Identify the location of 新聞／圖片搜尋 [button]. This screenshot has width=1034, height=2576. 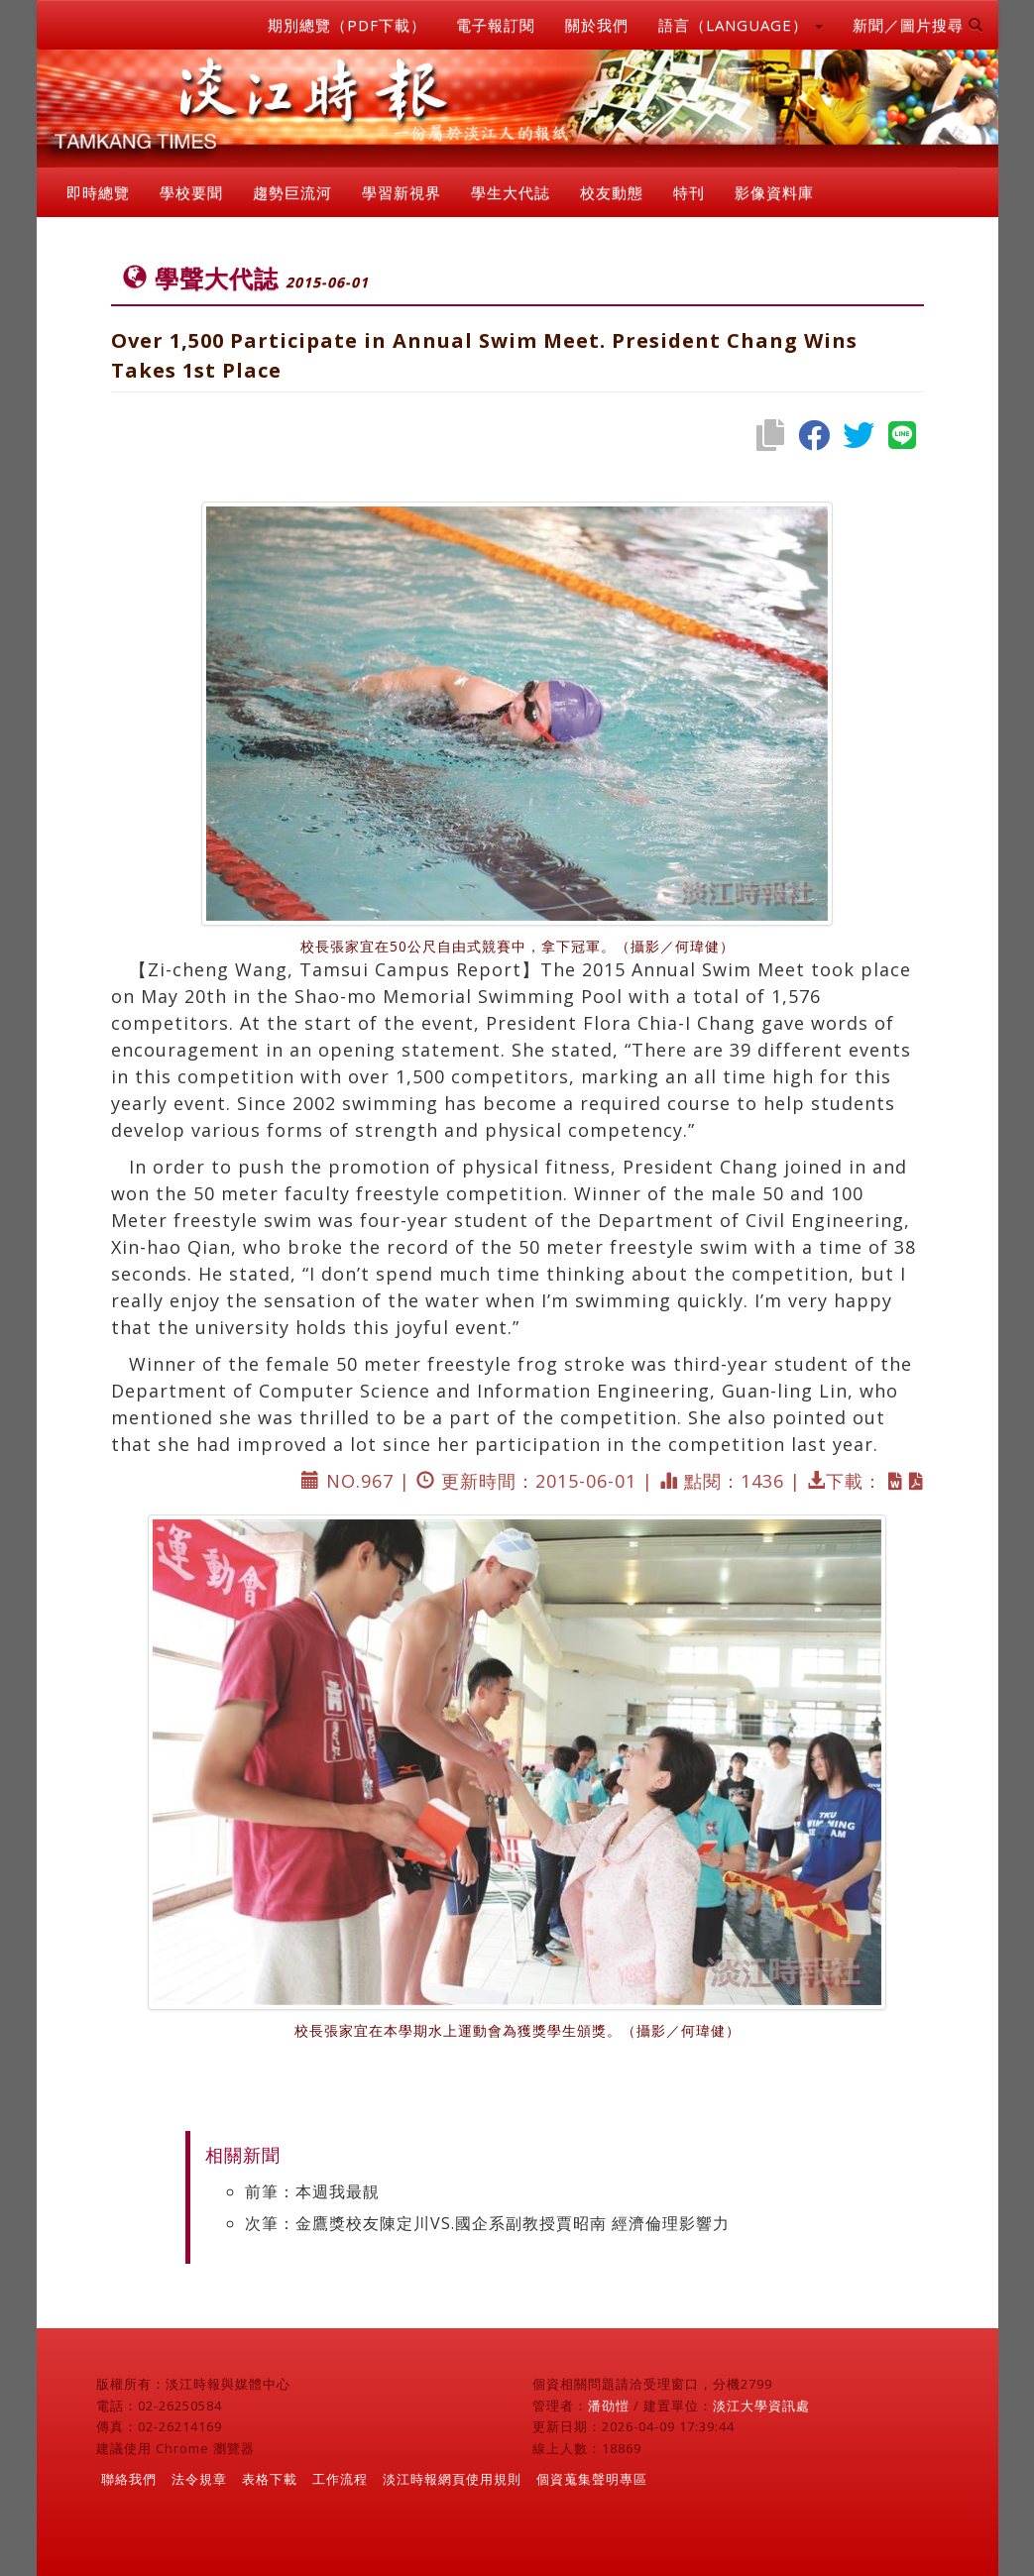
(918, 25).